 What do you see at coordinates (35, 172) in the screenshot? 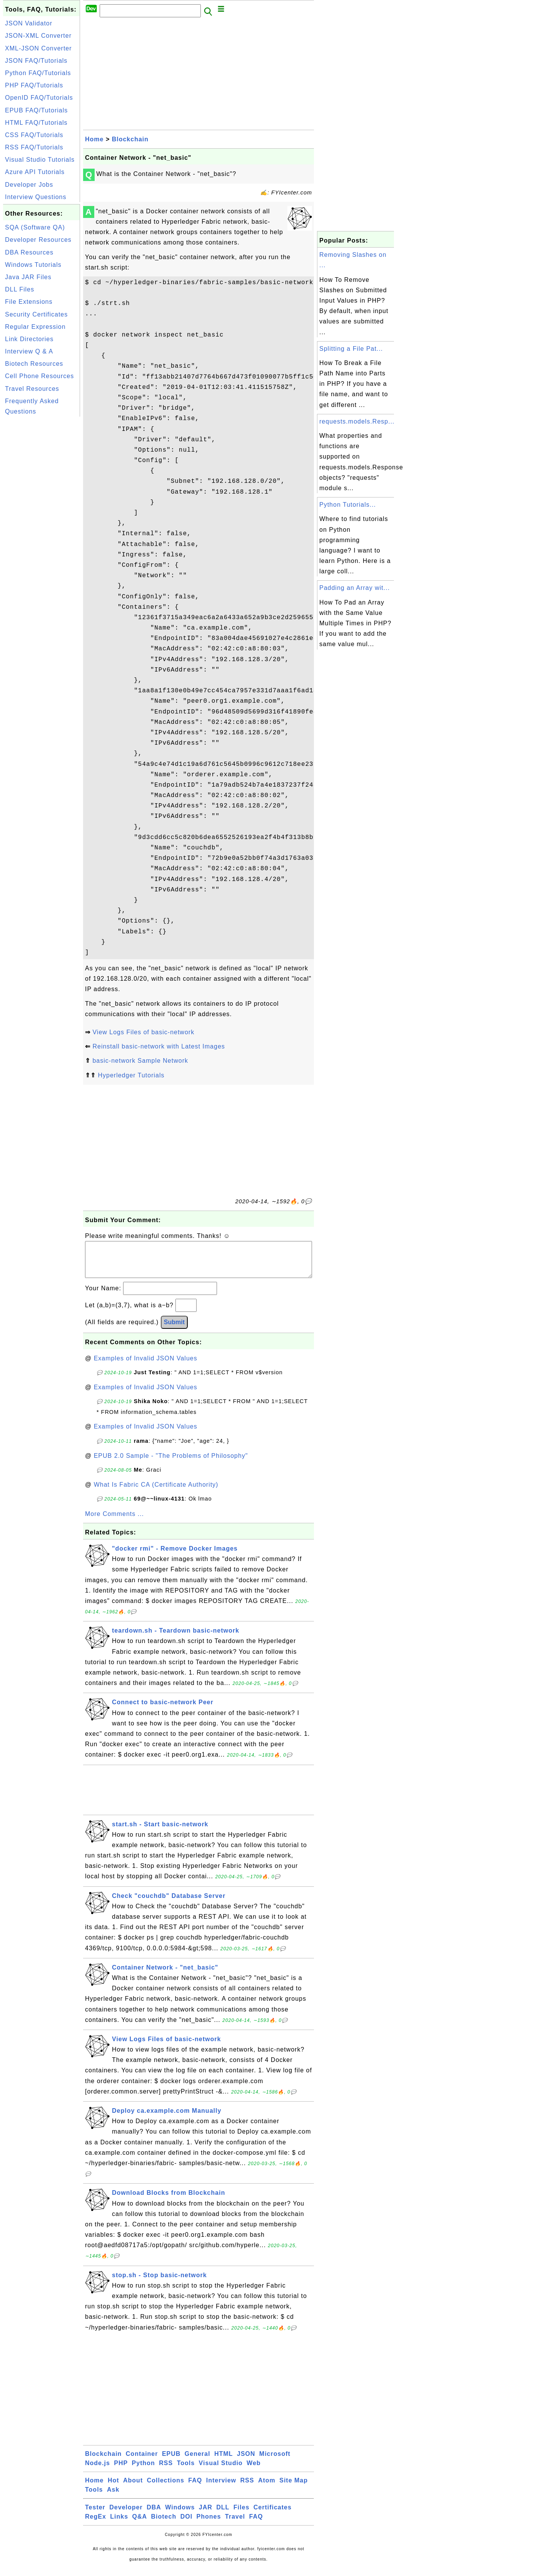
I see `Azure API Tutorials` at bounding box center [35, 172].